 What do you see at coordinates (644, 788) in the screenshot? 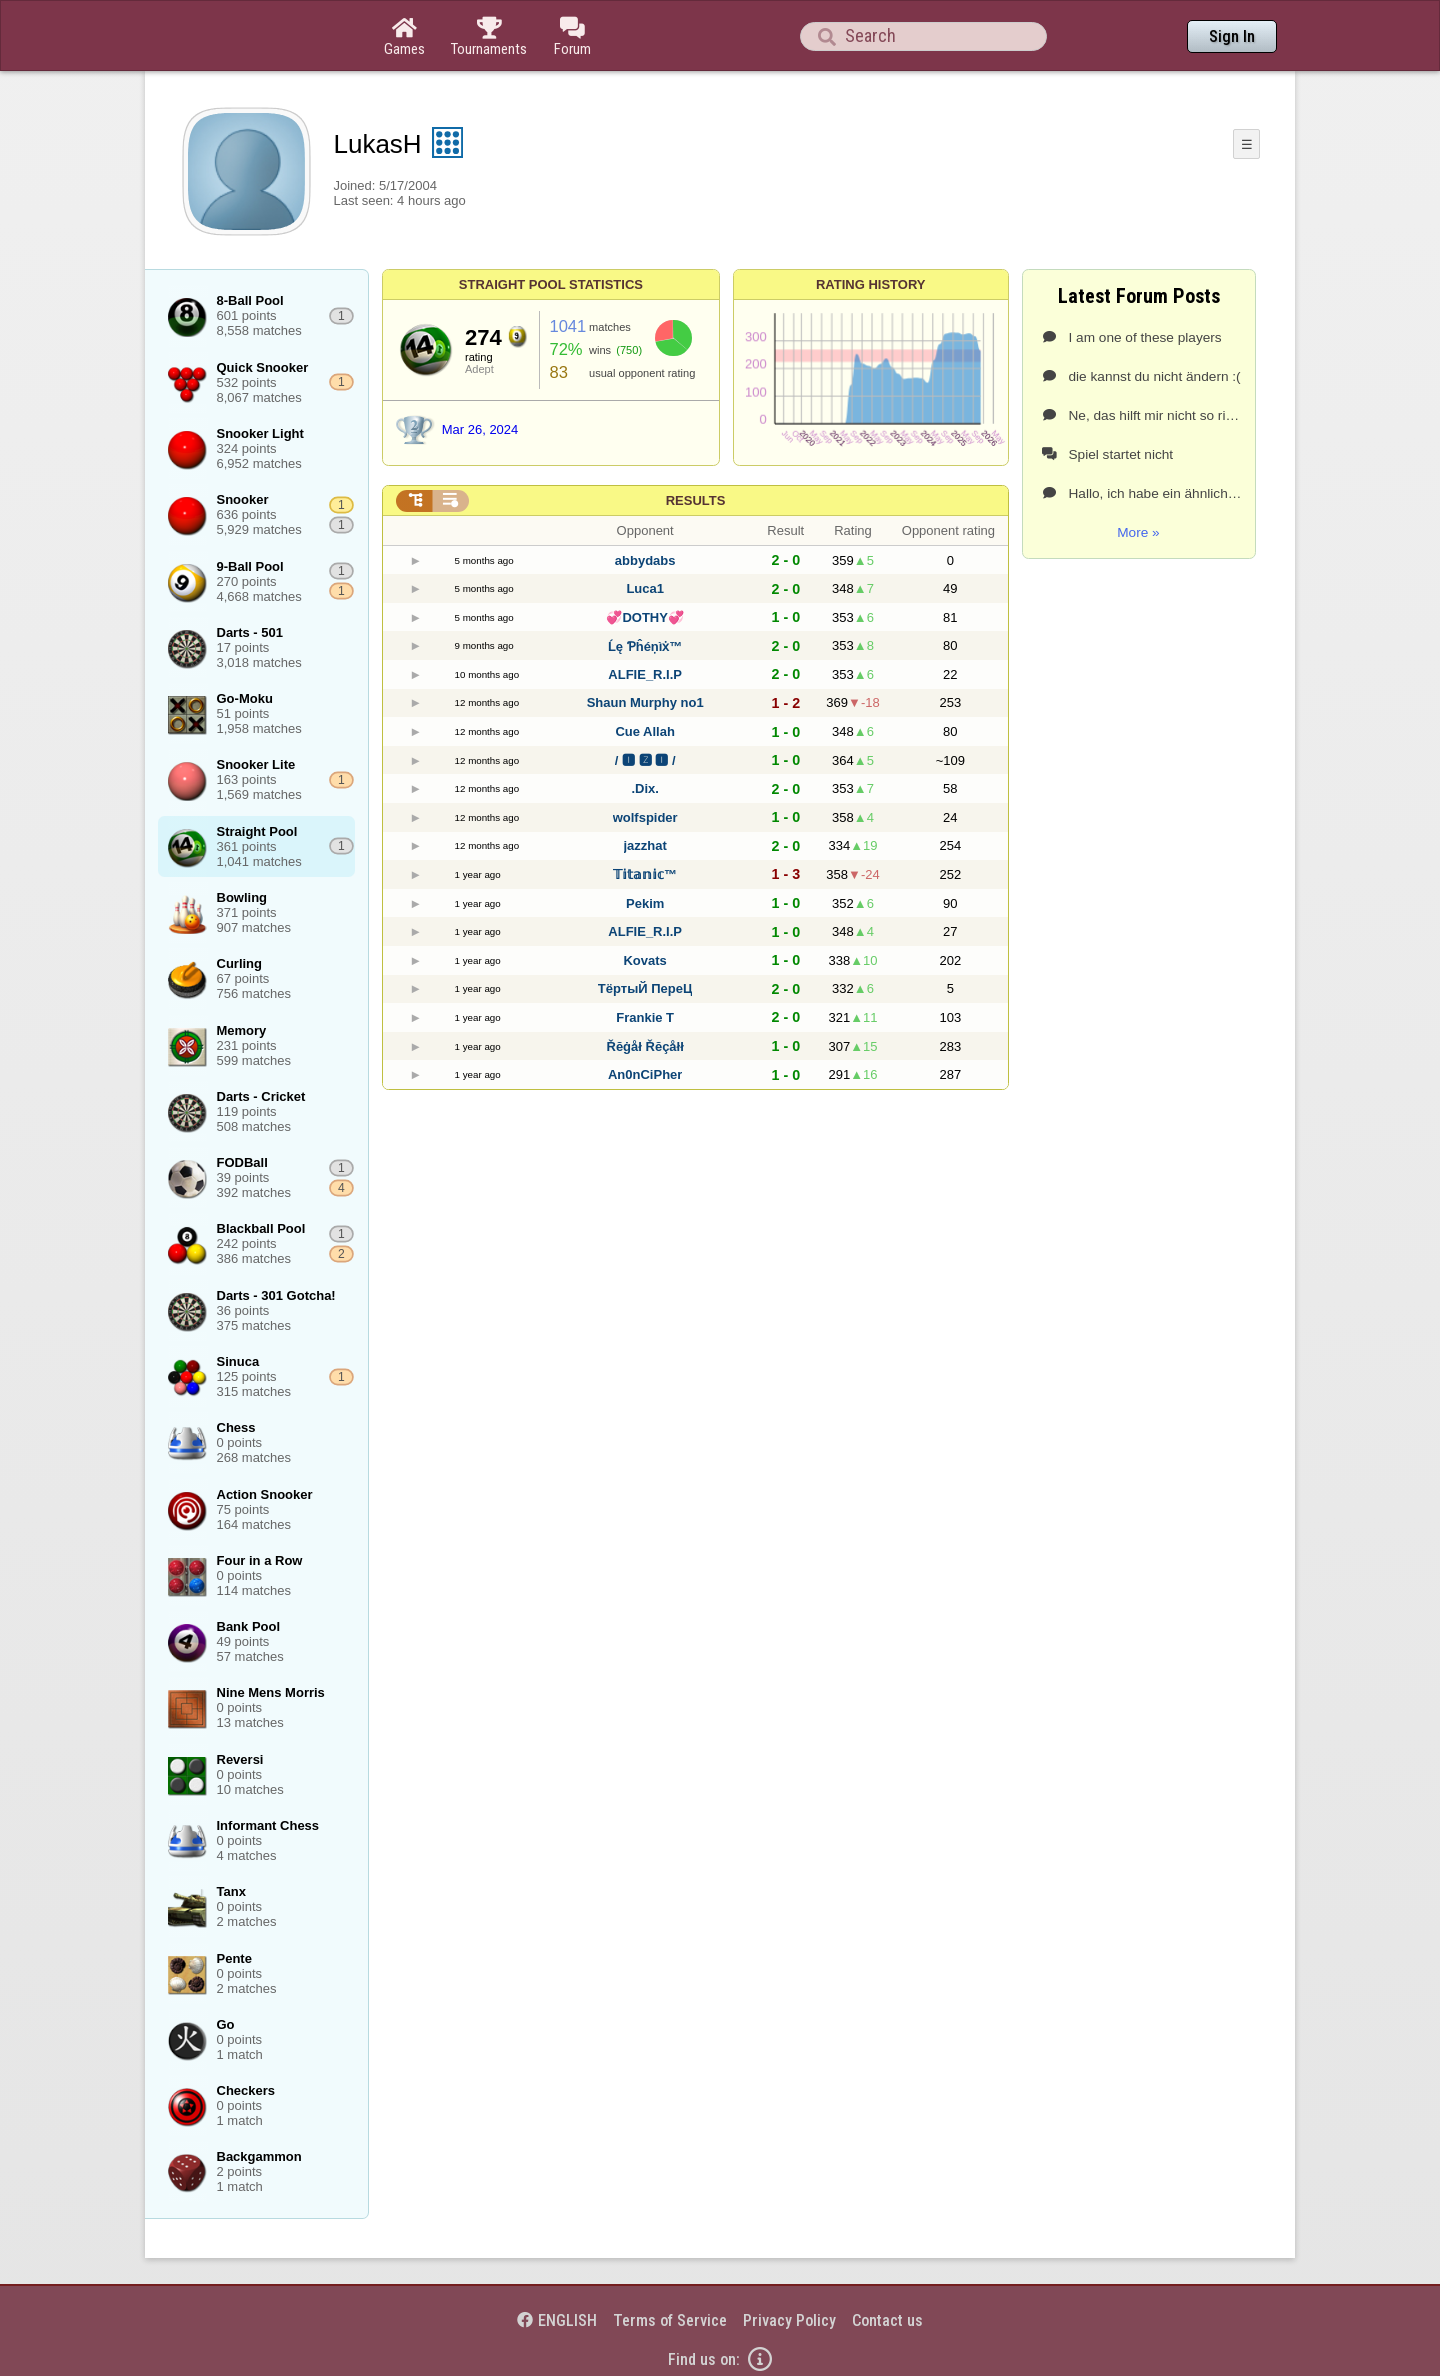
I see `.Dix.` at bounding box center [644, 788].